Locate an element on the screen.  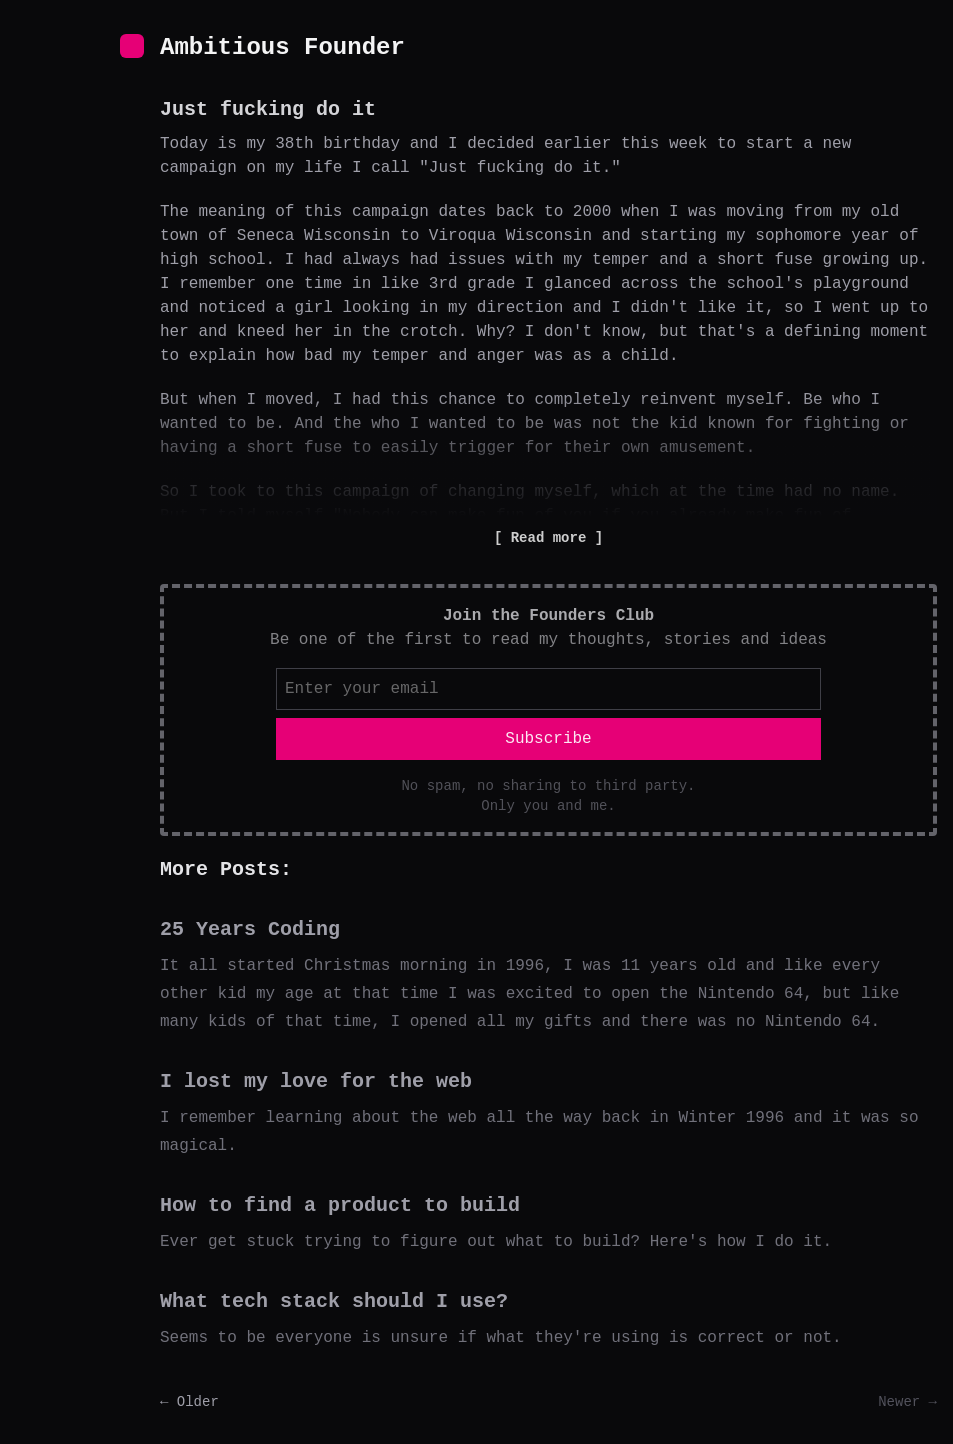
Read more is located at coordinates (548, 538).